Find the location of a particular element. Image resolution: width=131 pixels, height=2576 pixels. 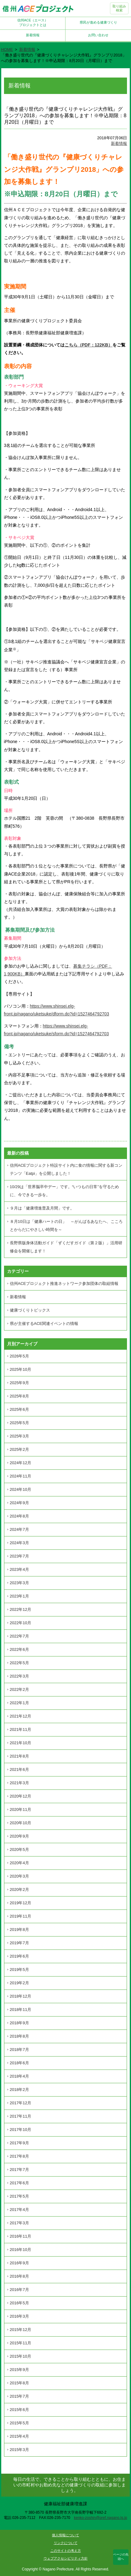

ウェブアクセシビリティ方針 is located at coordinates (66, 2558).